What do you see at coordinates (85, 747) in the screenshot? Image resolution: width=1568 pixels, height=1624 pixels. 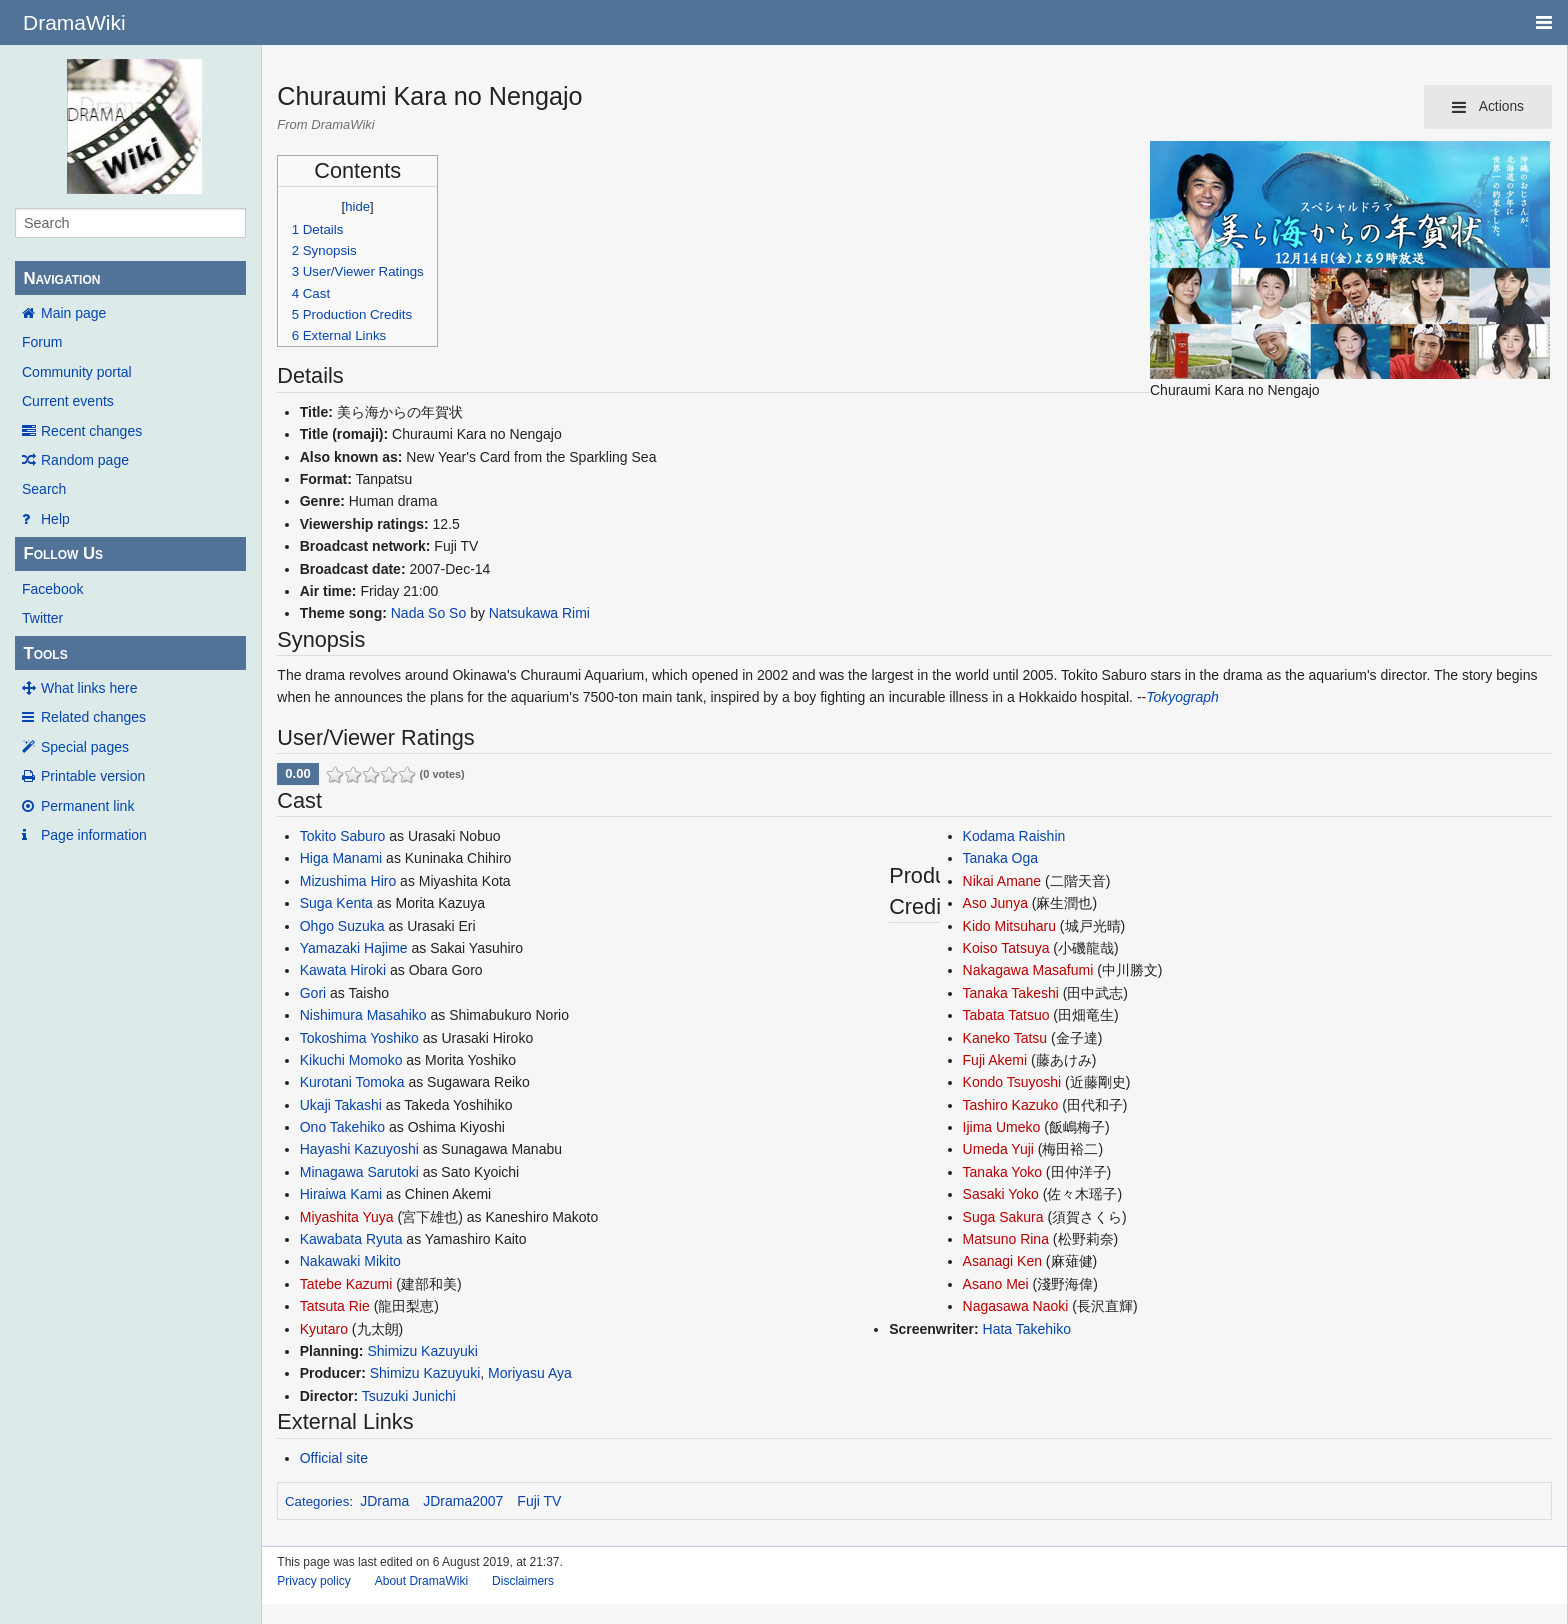 I see `Special pages` at bounding box center [85, 747].